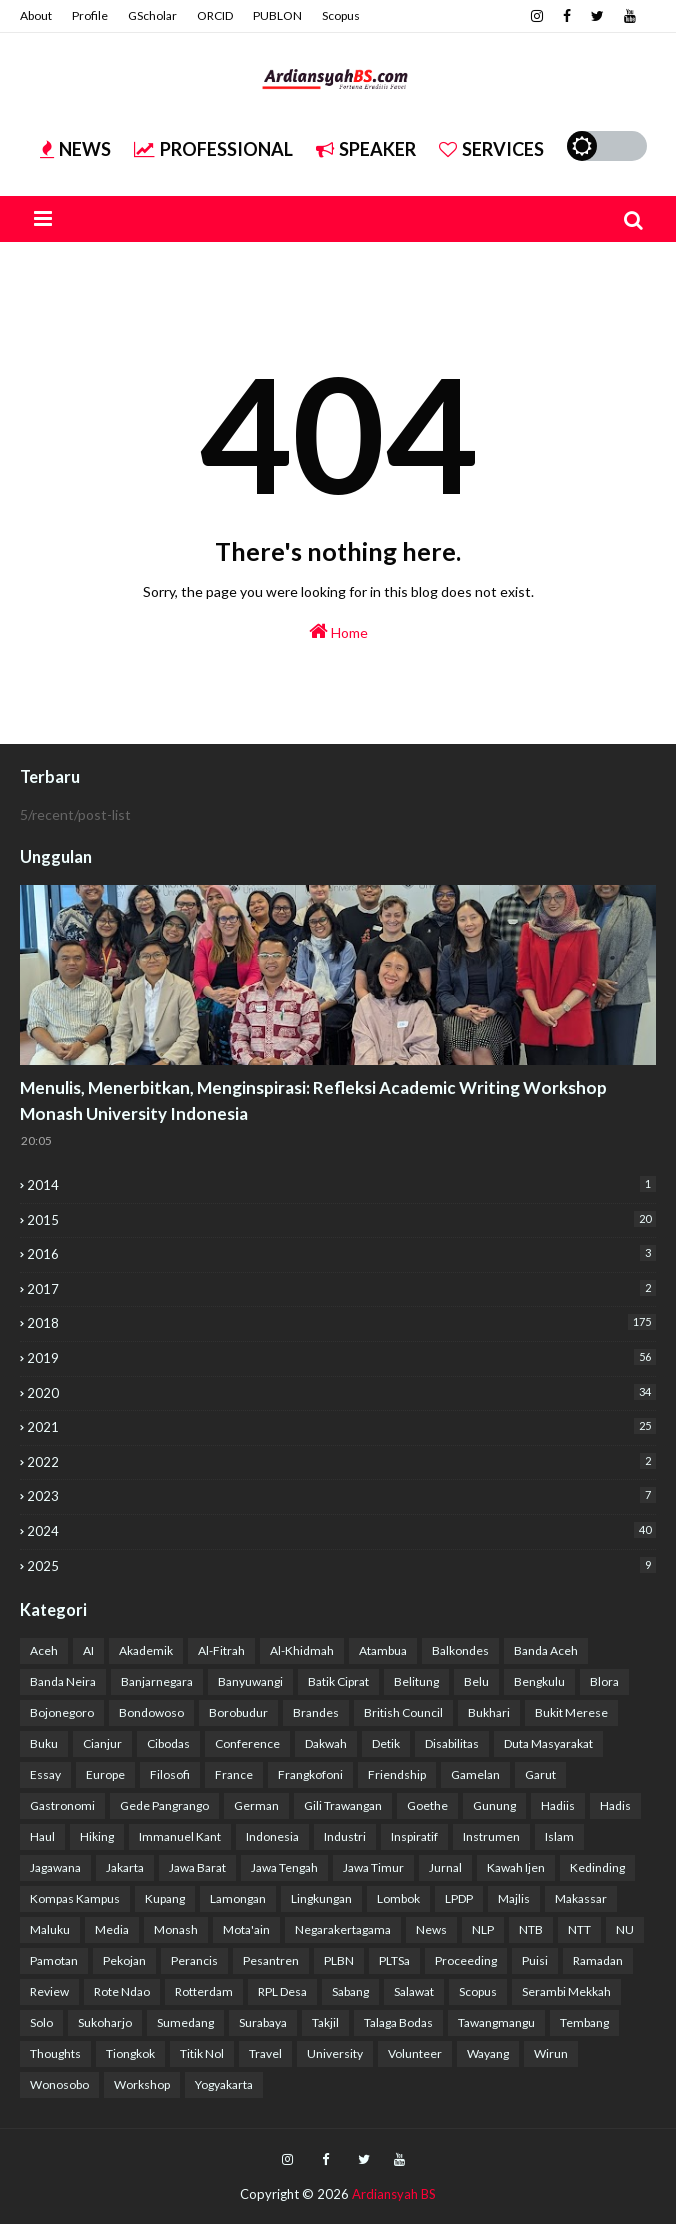  I want to click on Lamongan, so click(238, 1898).